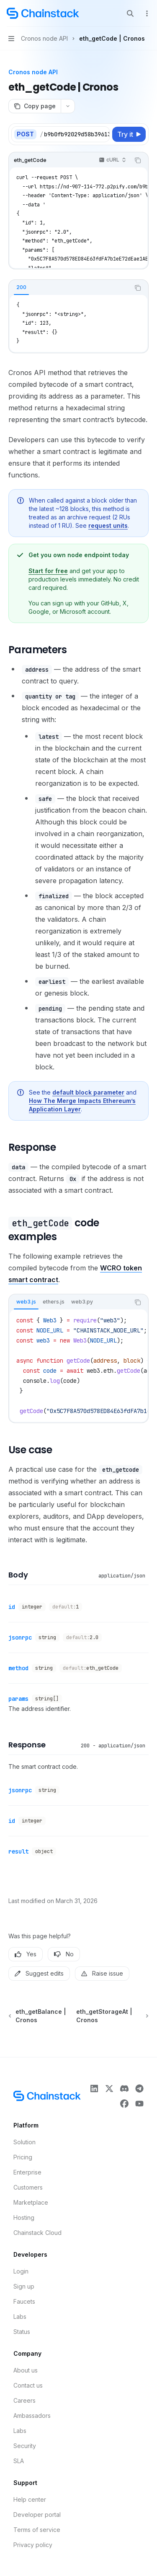 This screenshot has width=157, height=2576. What do you see at coordinates (28, 2385) in the screenshot?
I see `Contact us` at bounding box center [28, 2385].